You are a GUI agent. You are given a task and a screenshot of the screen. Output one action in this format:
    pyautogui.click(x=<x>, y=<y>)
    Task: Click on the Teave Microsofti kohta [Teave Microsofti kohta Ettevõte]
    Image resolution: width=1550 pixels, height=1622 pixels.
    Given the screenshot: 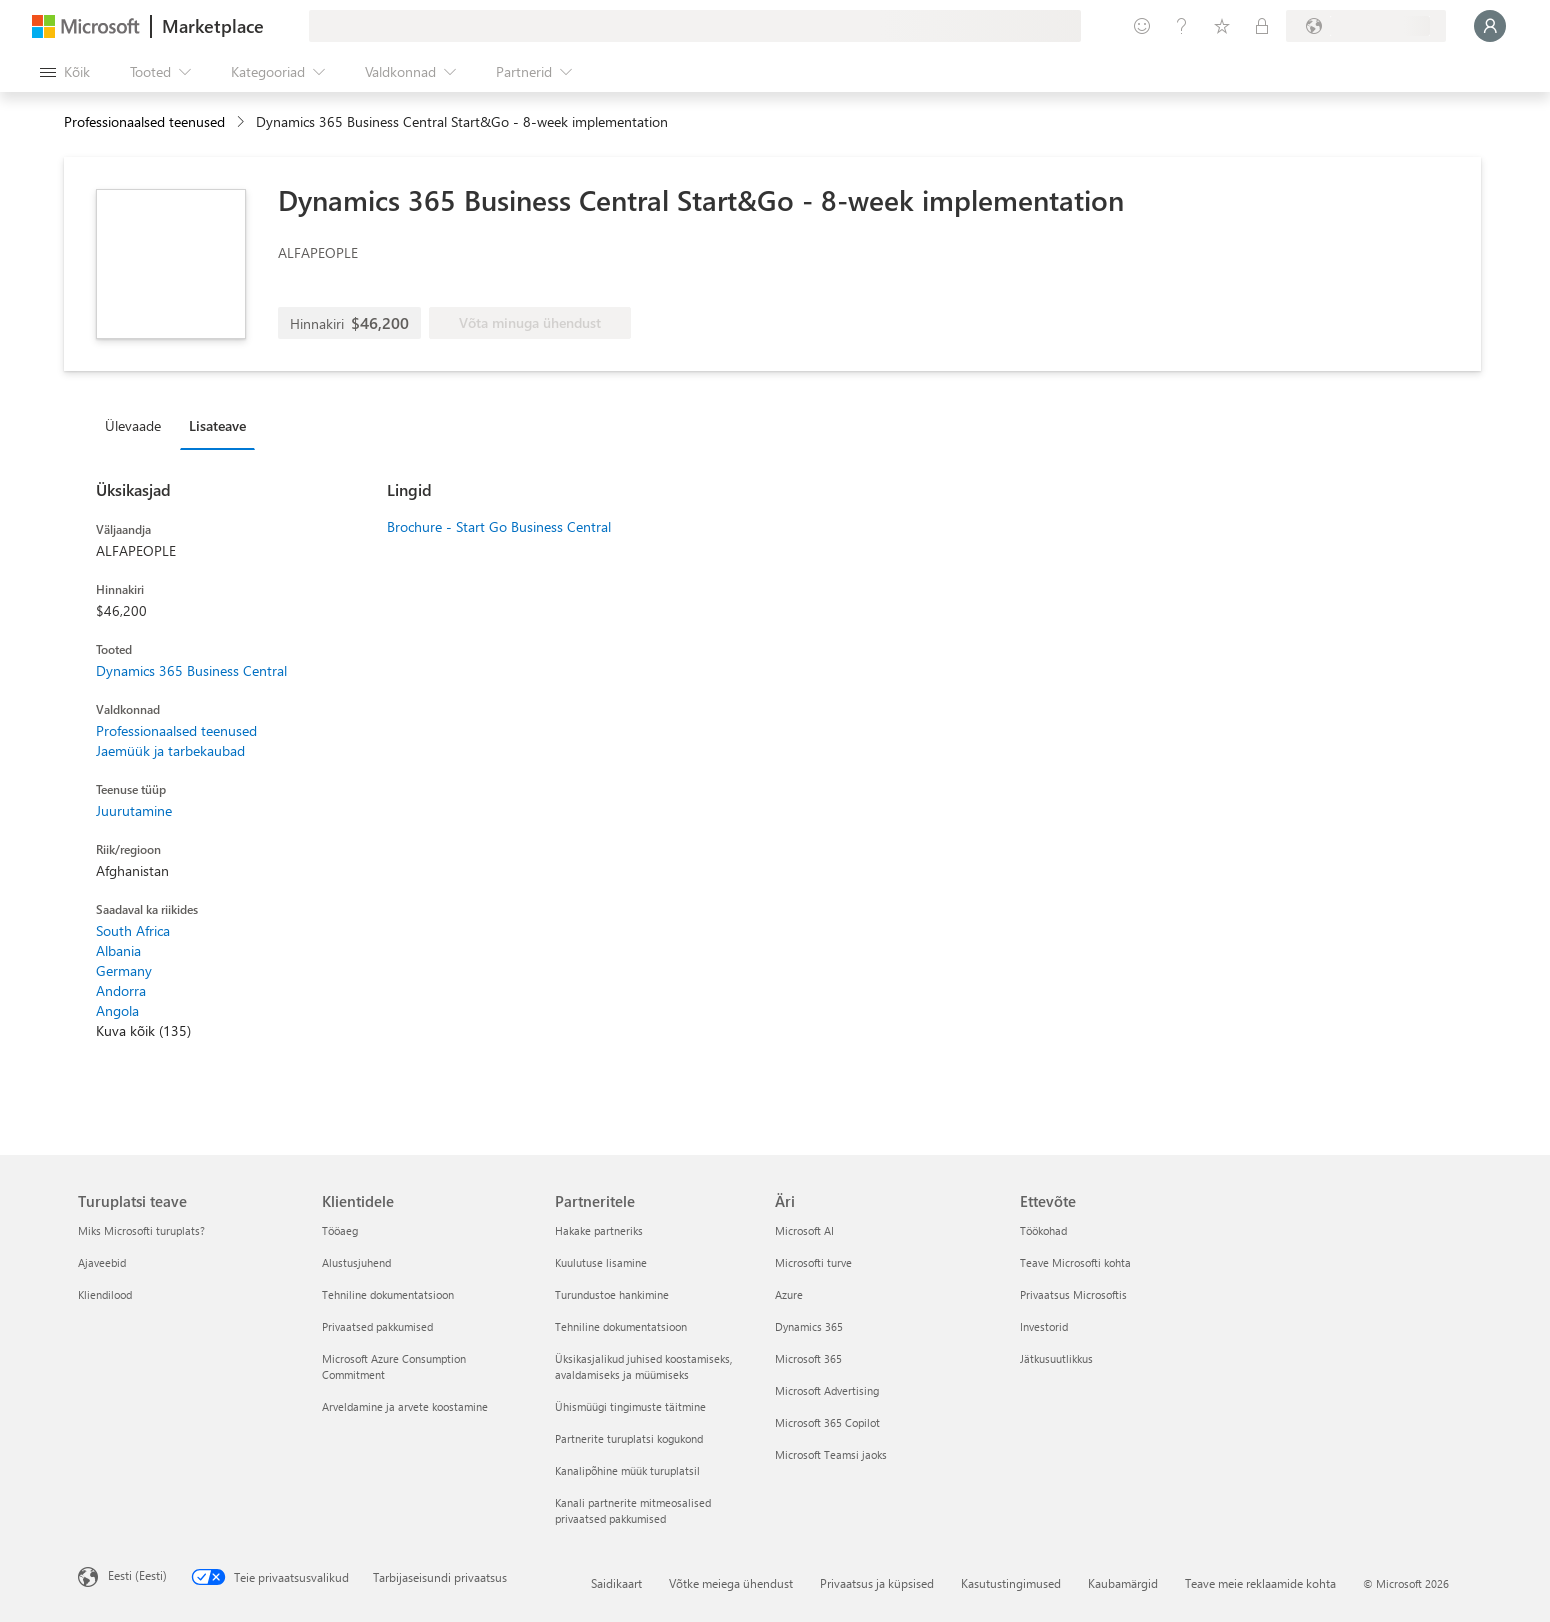 What is the action you would take?
    pyautogui.click(x=1075, y=1262)
    